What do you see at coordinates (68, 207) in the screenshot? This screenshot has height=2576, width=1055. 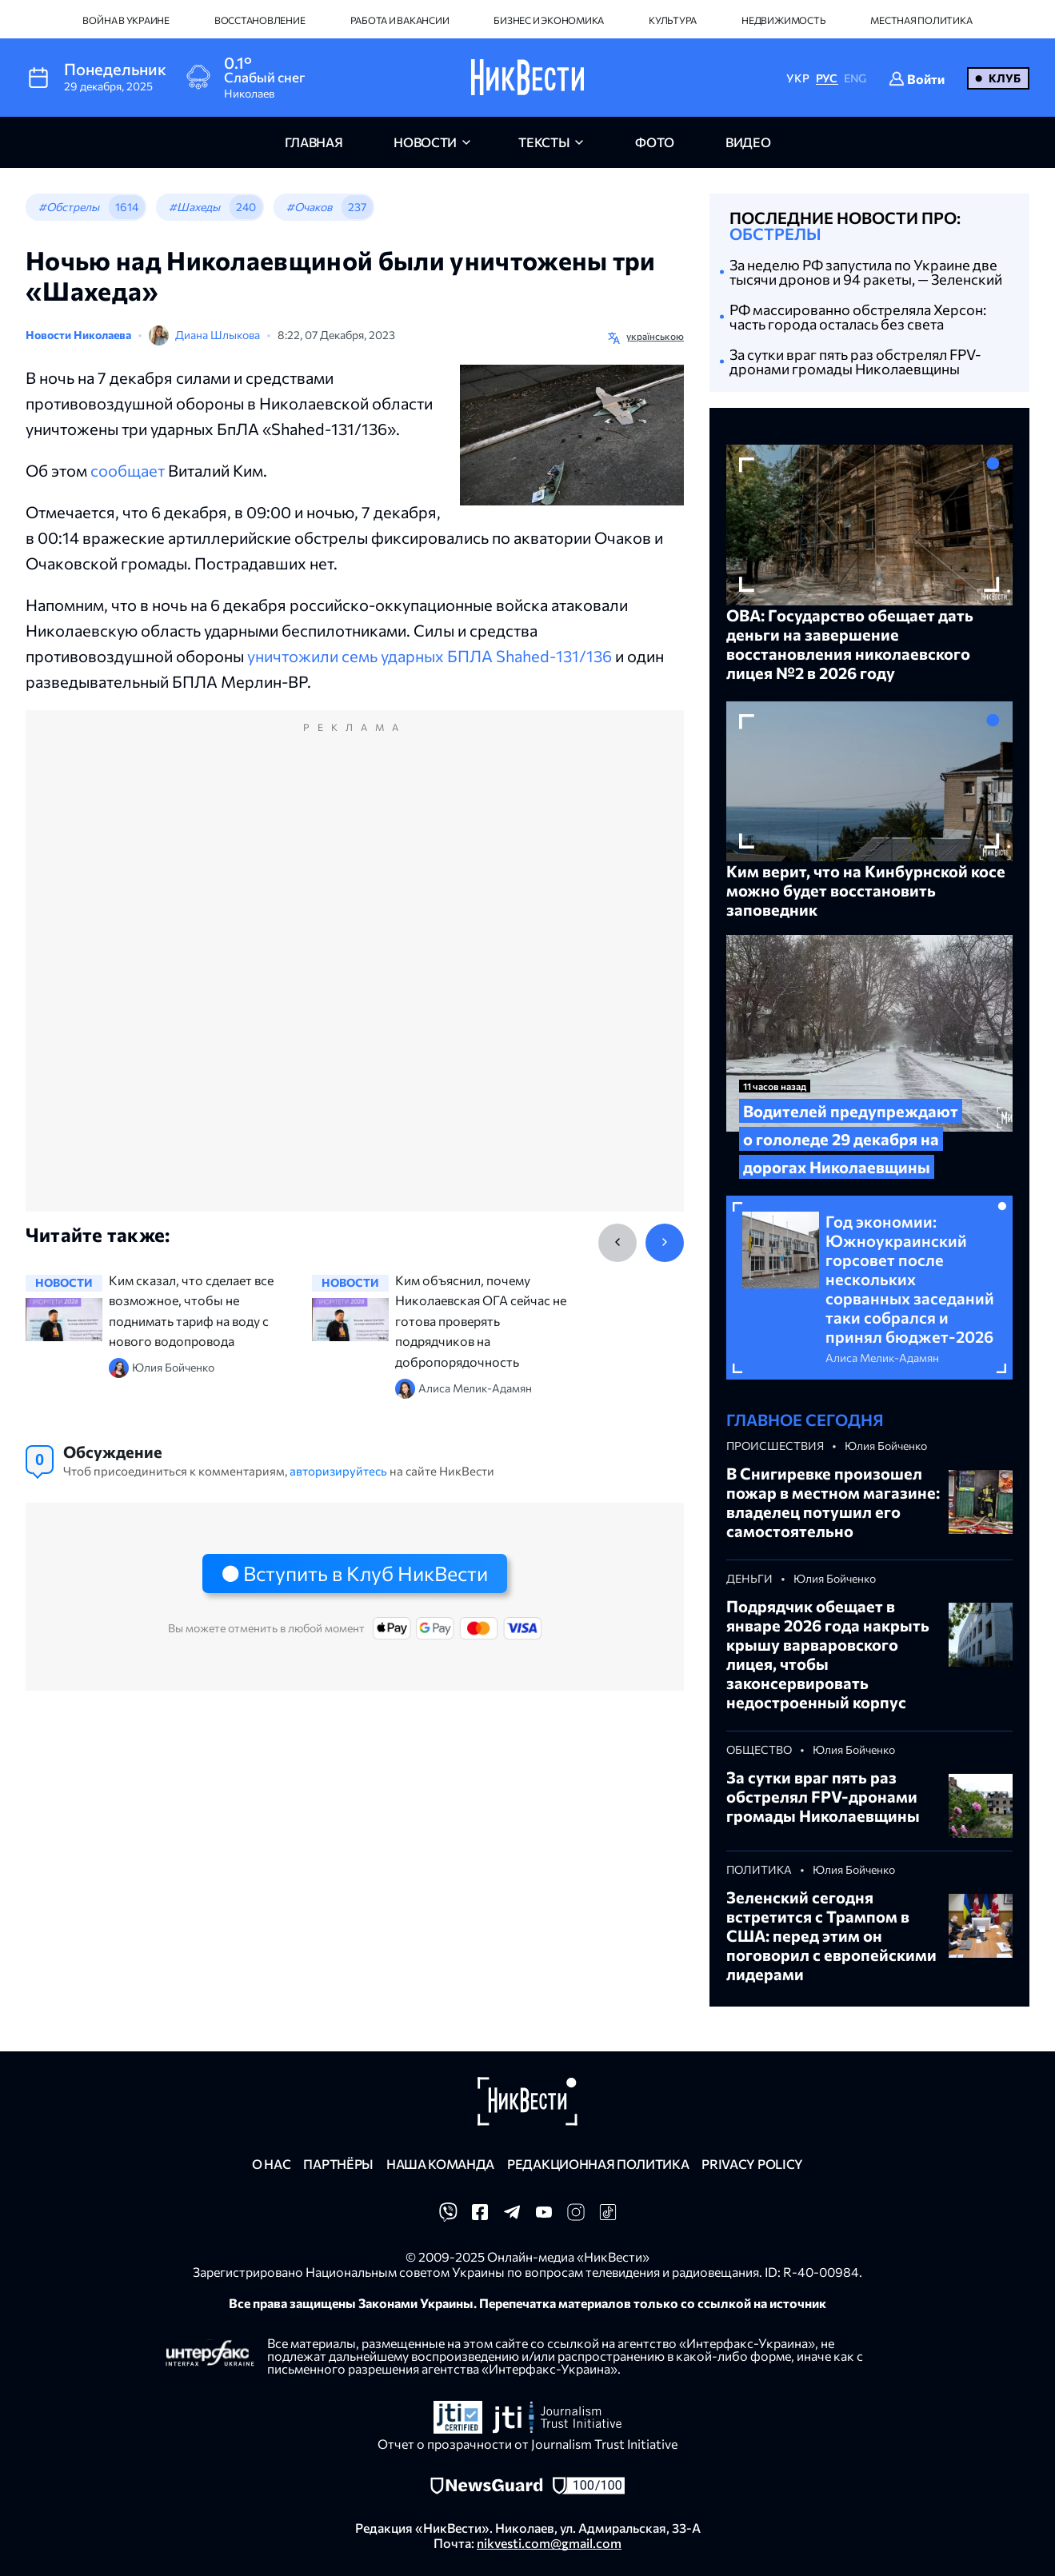 I see `#Обстрелы` at bounding box center [68, 207].